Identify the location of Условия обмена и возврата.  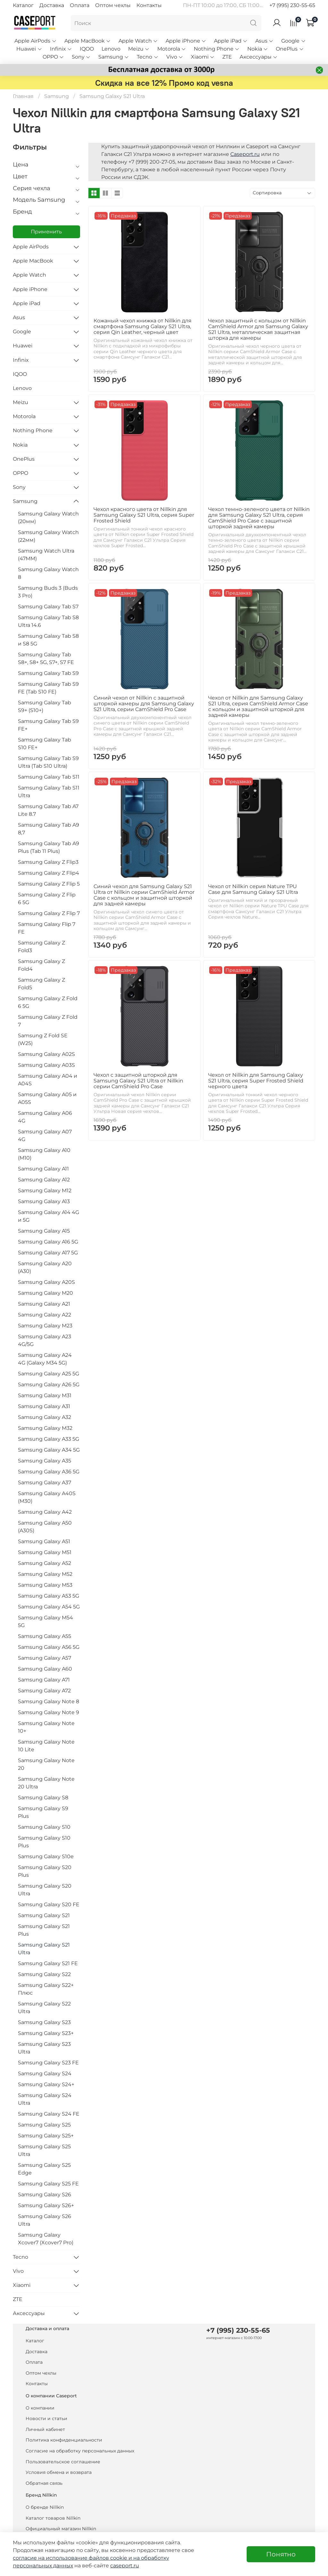
(59, 2472).